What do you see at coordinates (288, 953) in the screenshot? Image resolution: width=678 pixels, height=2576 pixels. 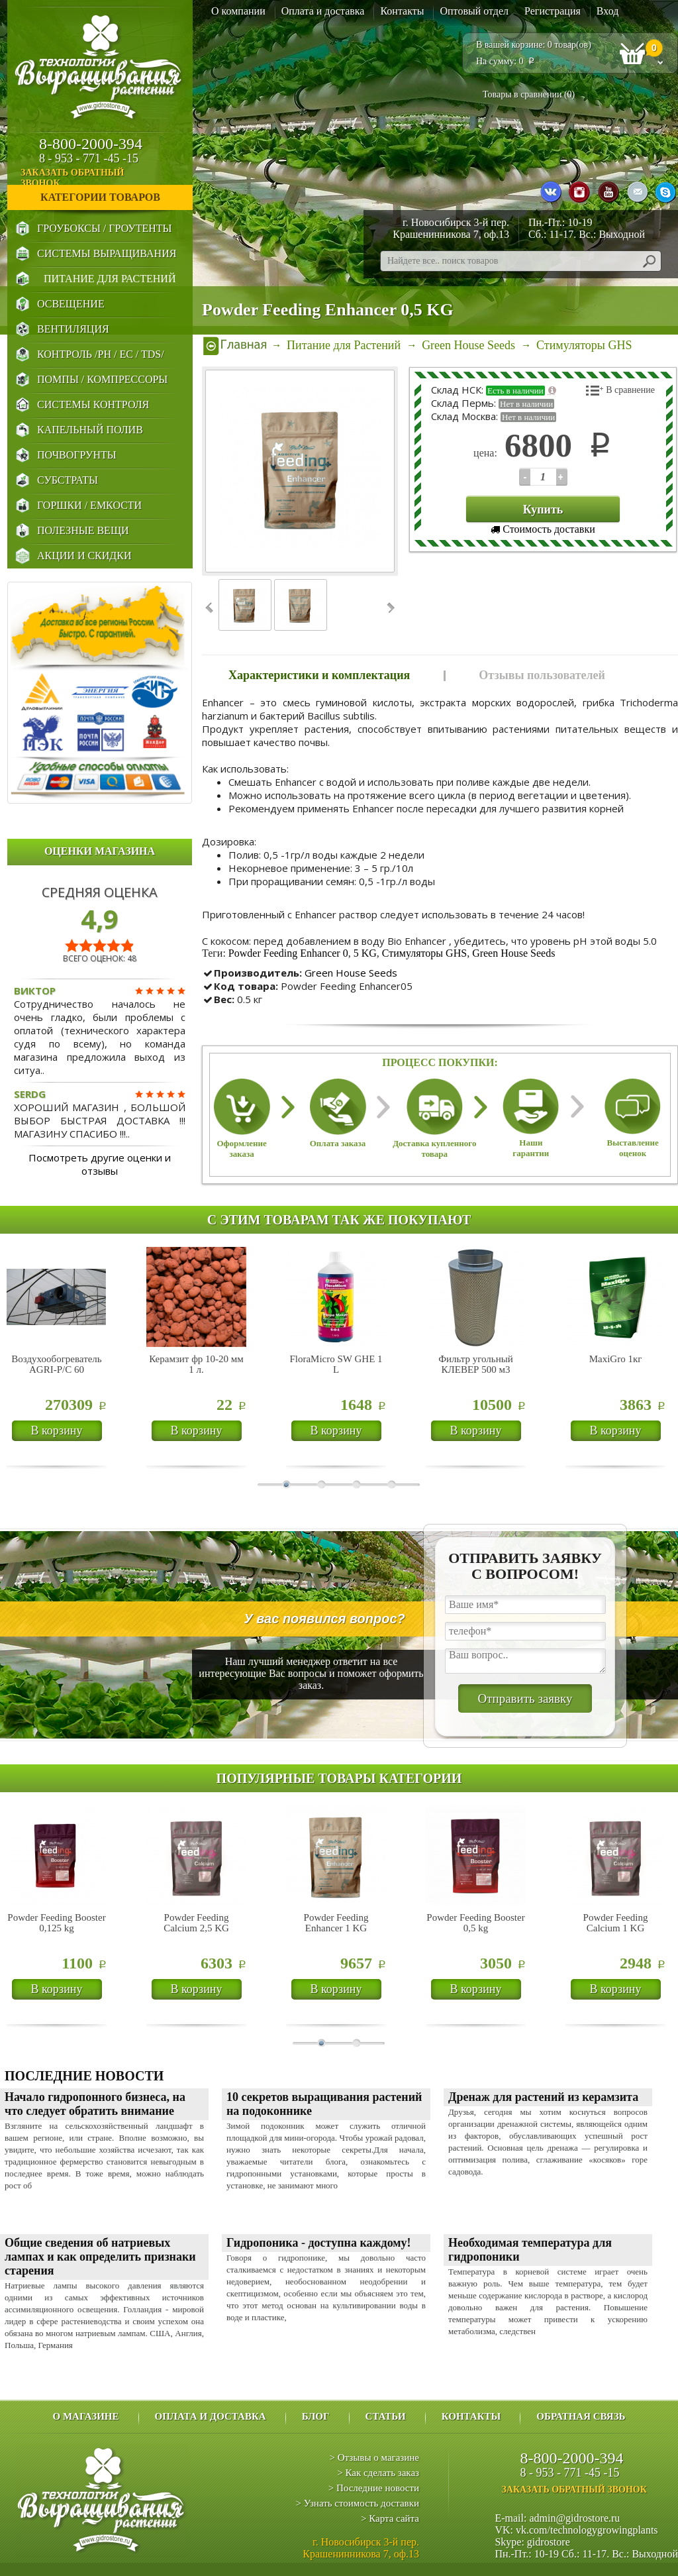 I see `Powder Feeding Enhancer 0` at bounding box center [288, 953].